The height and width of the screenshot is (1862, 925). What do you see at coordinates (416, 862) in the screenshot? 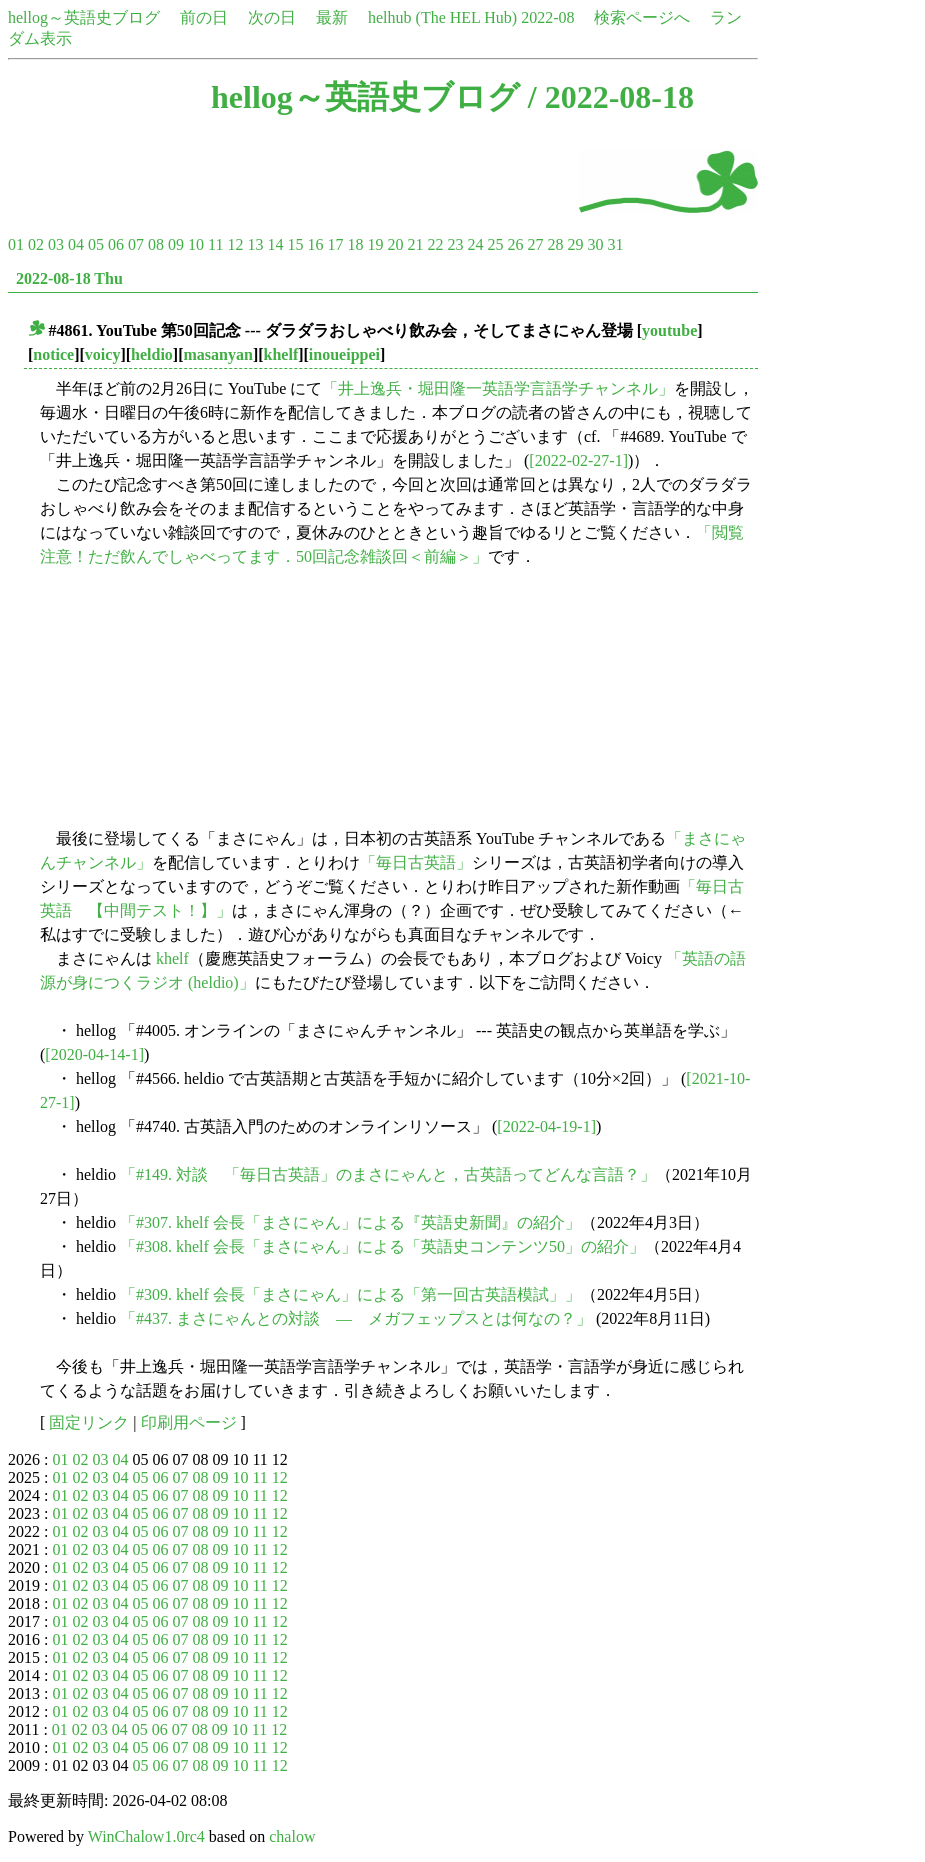
I see `「毎日古英語」` at bounding box center [416, 862].